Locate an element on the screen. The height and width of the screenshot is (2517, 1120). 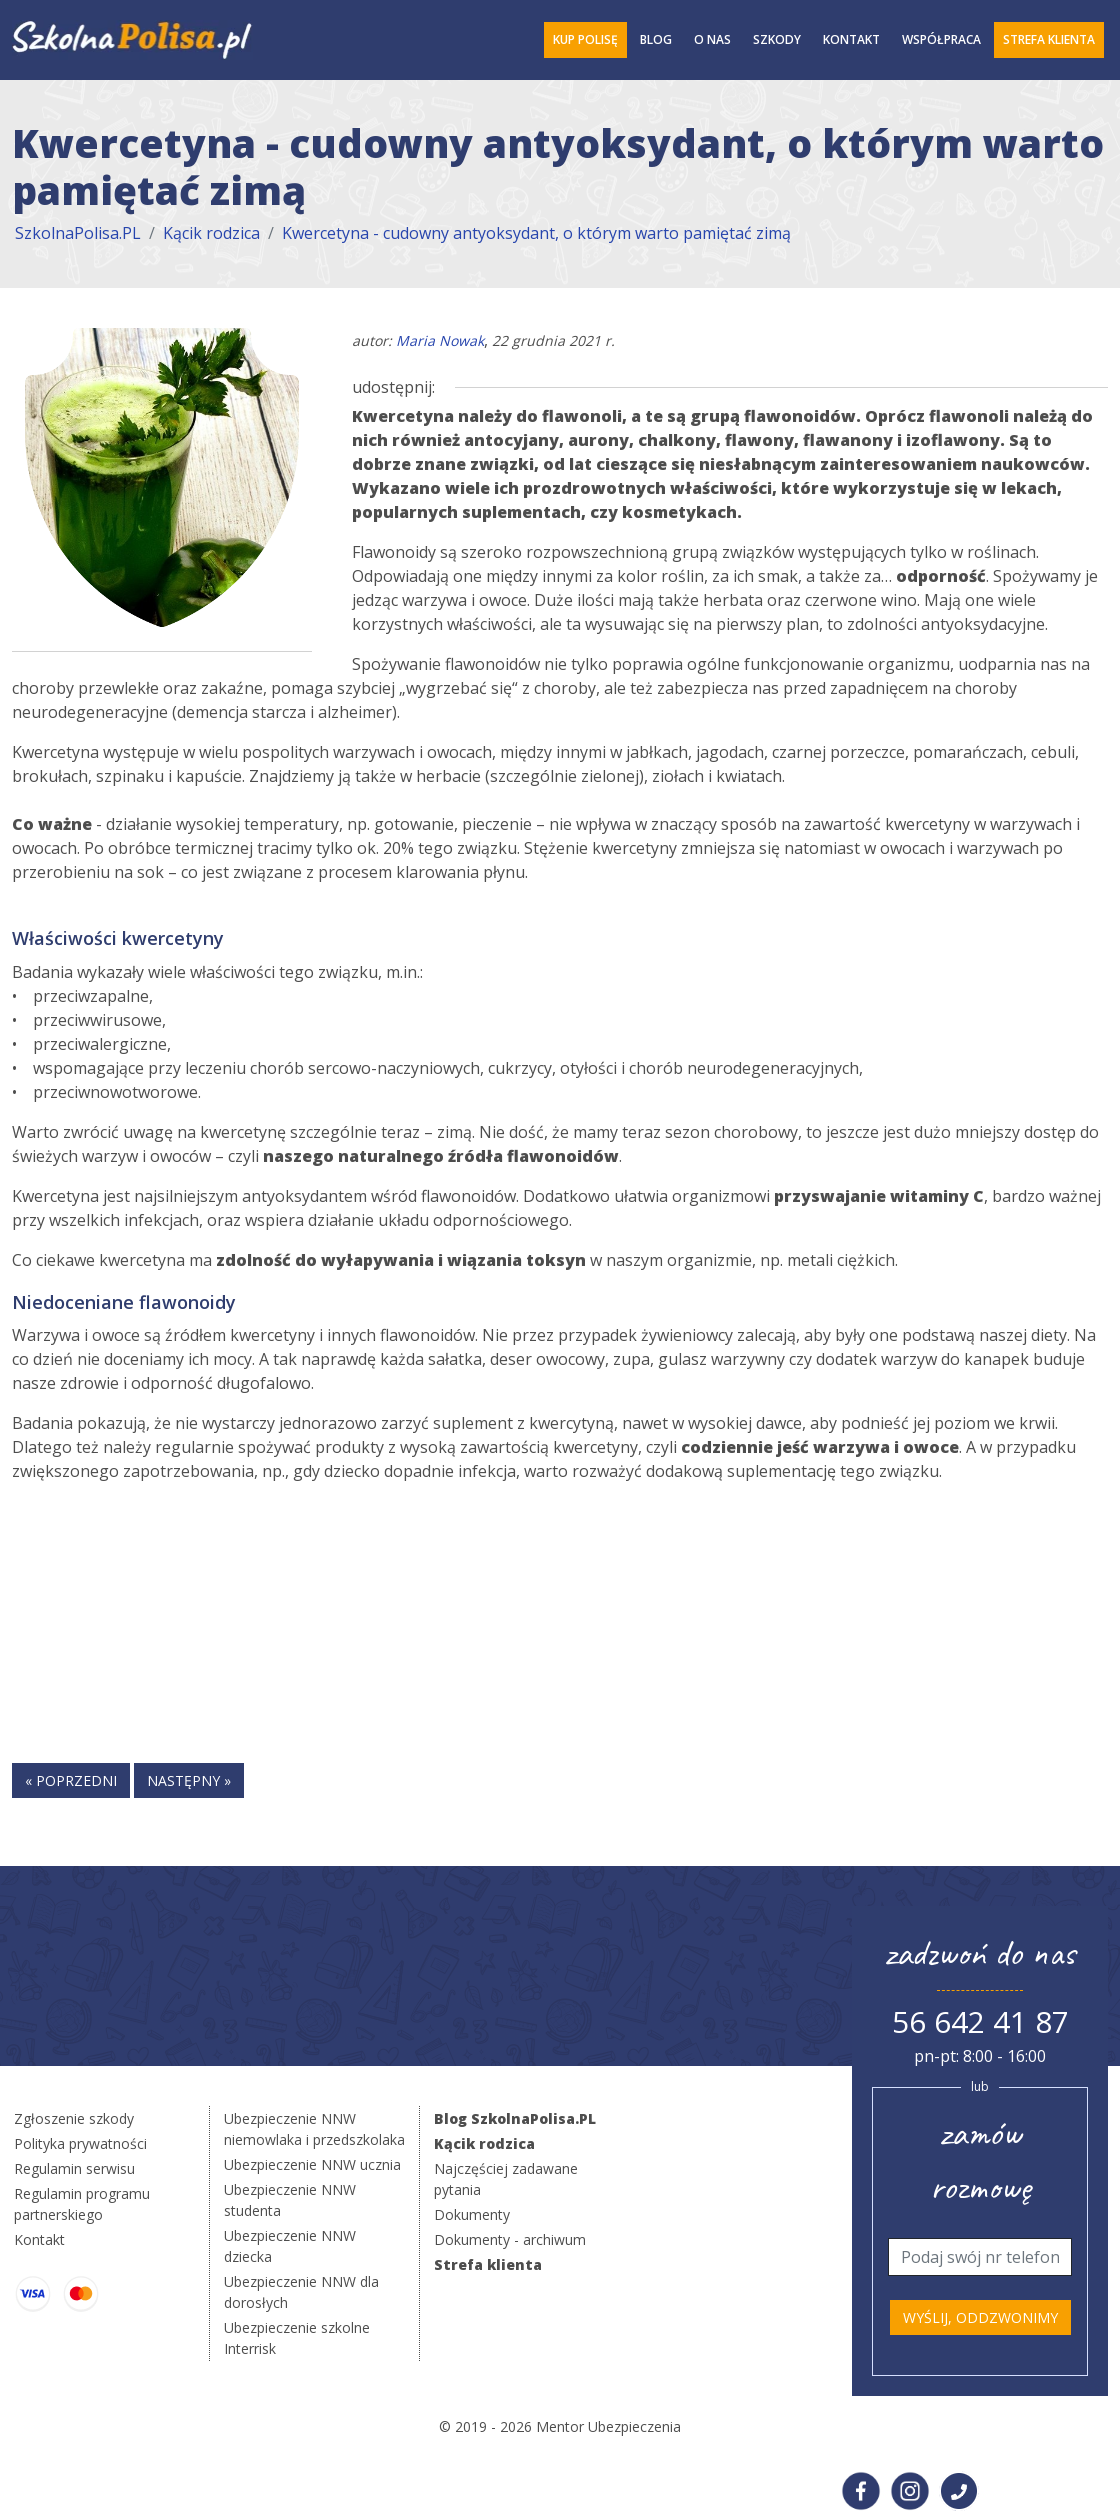
Szkody is located at coordinates (777, 39).